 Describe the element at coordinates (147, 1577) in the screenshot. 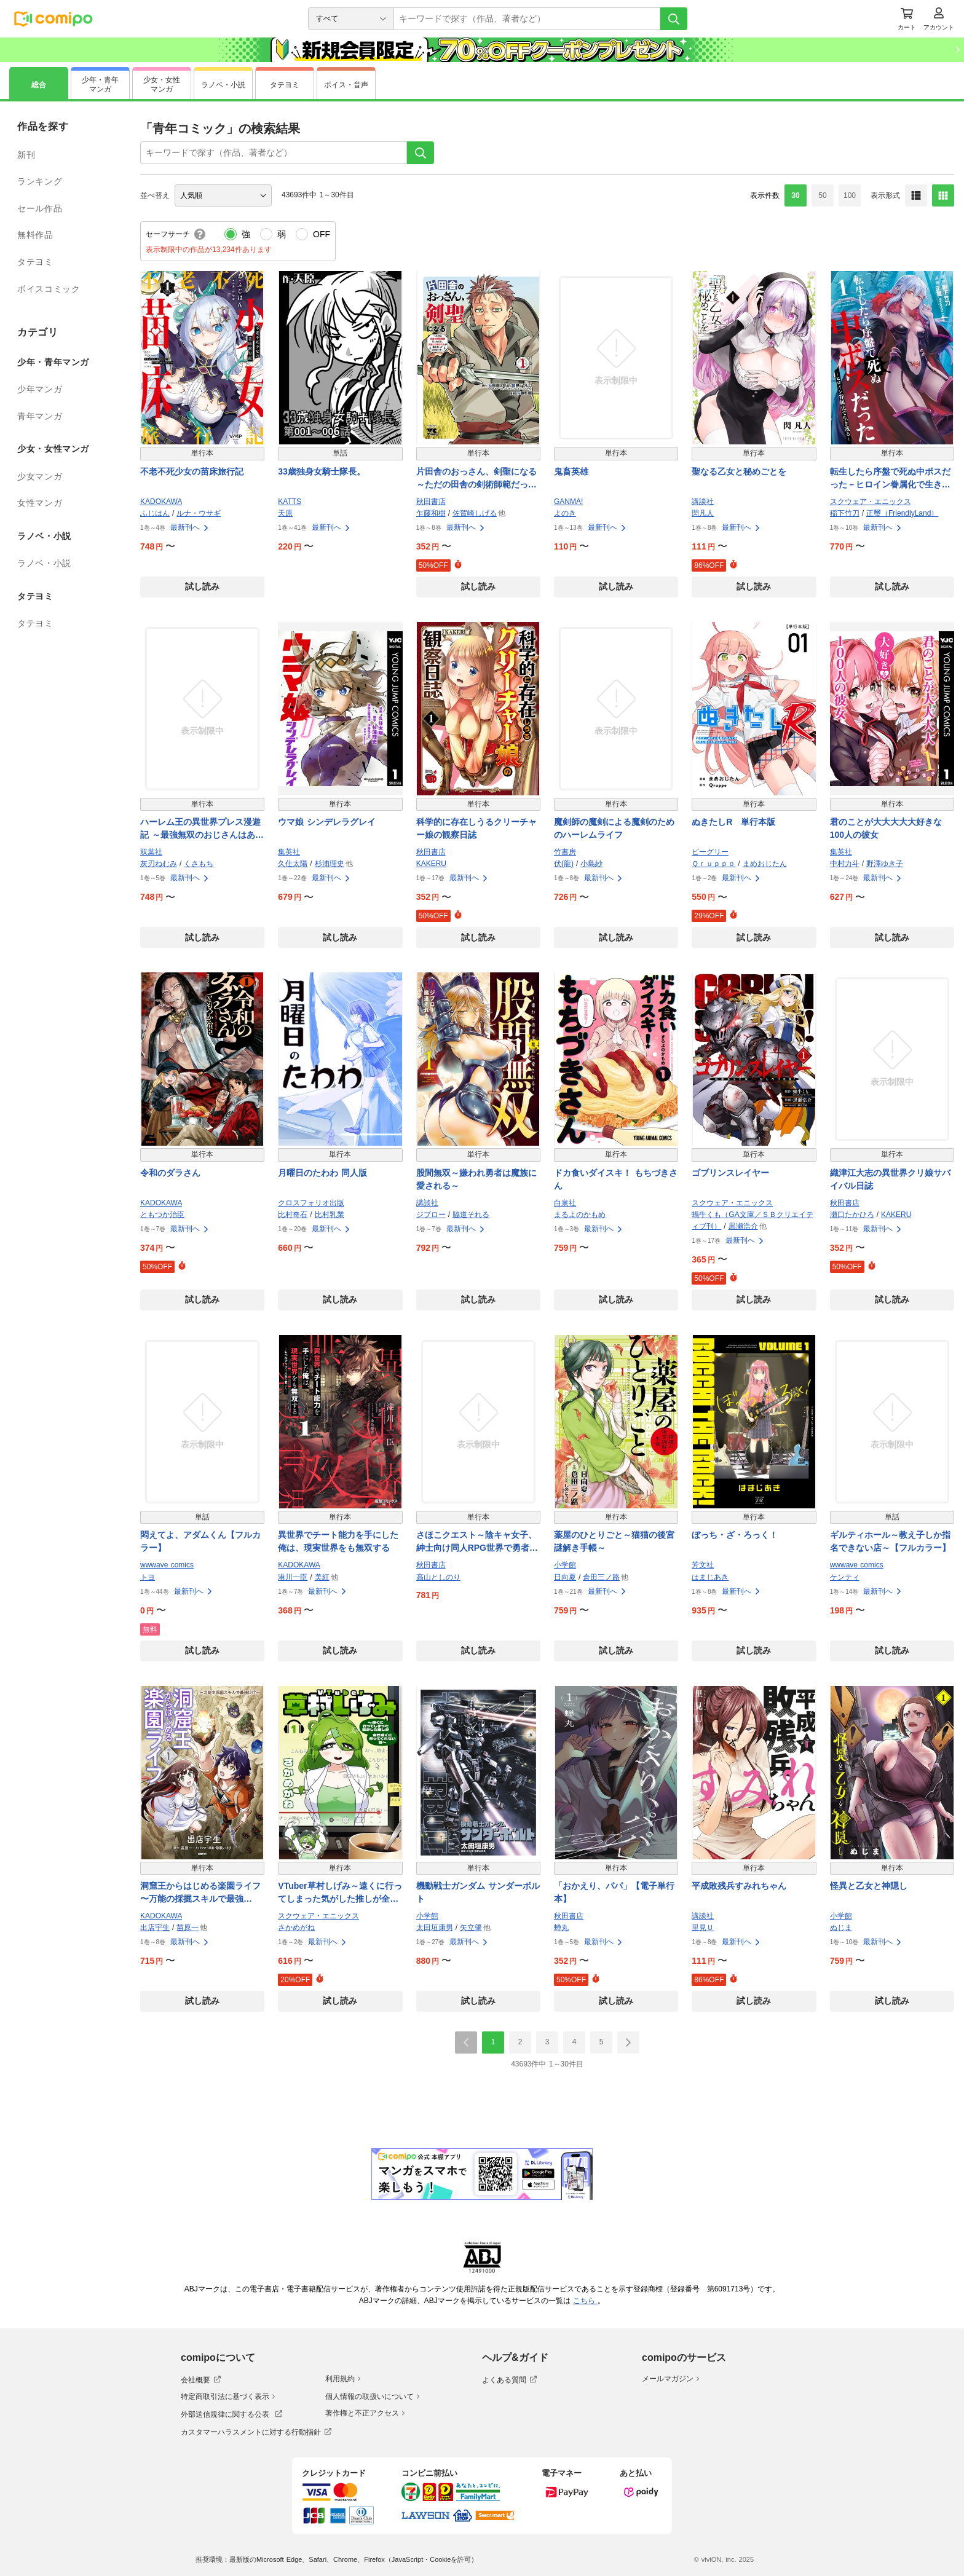

I see `トヨ` at that location.